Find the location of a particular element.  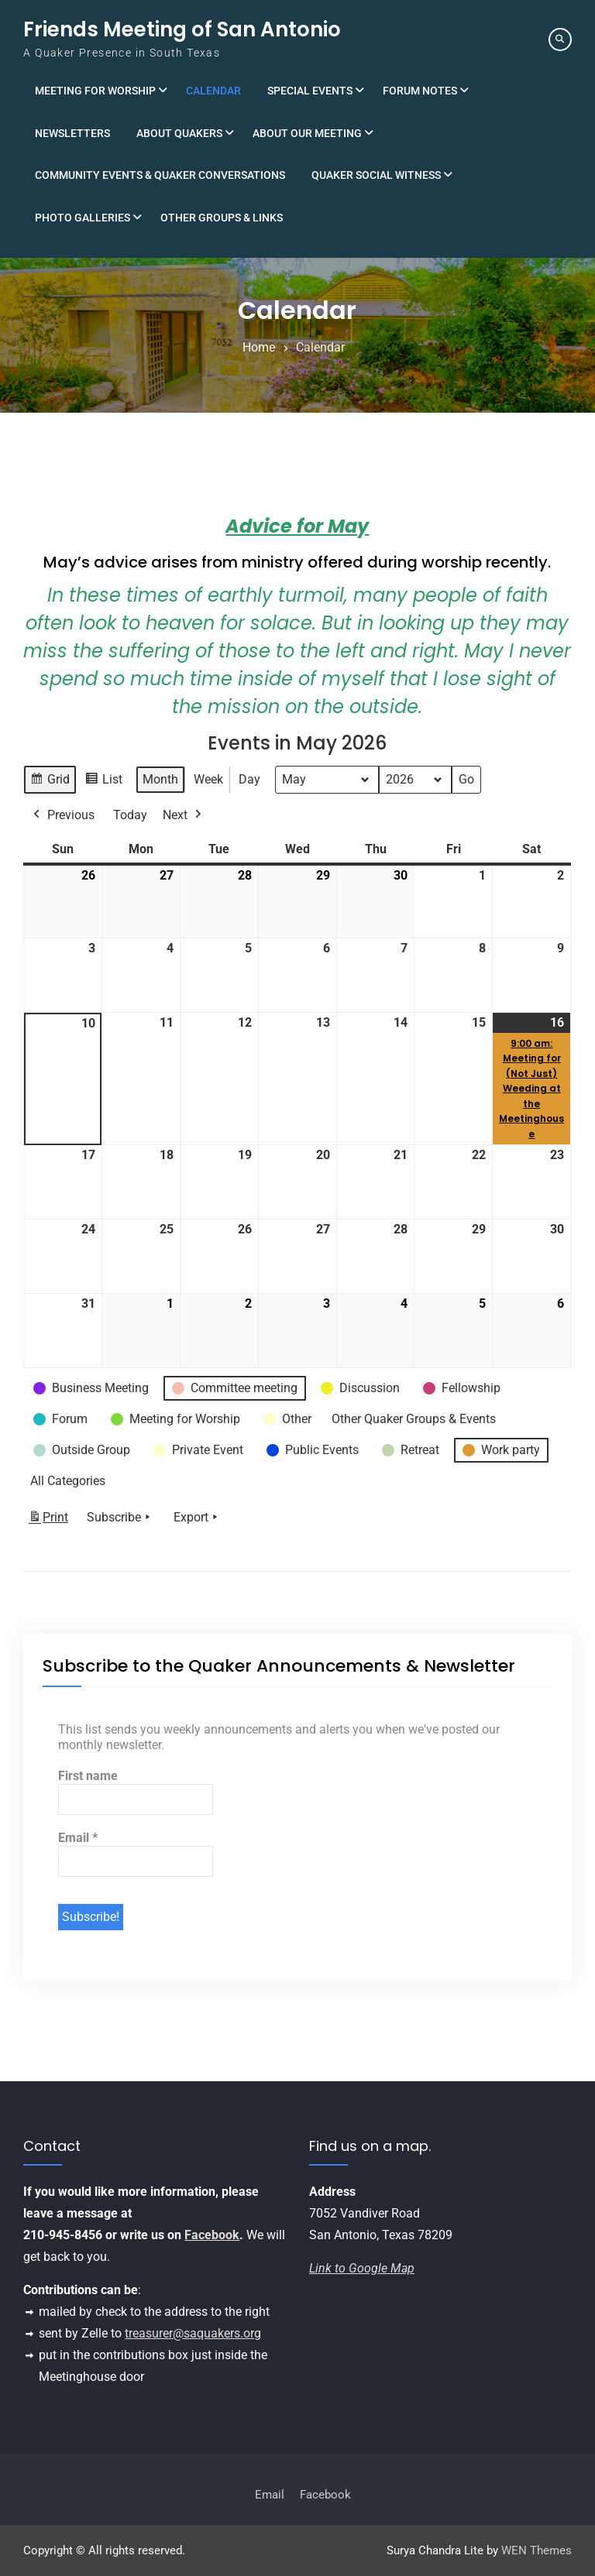

Facebook is located at coordinates (211, 2235).